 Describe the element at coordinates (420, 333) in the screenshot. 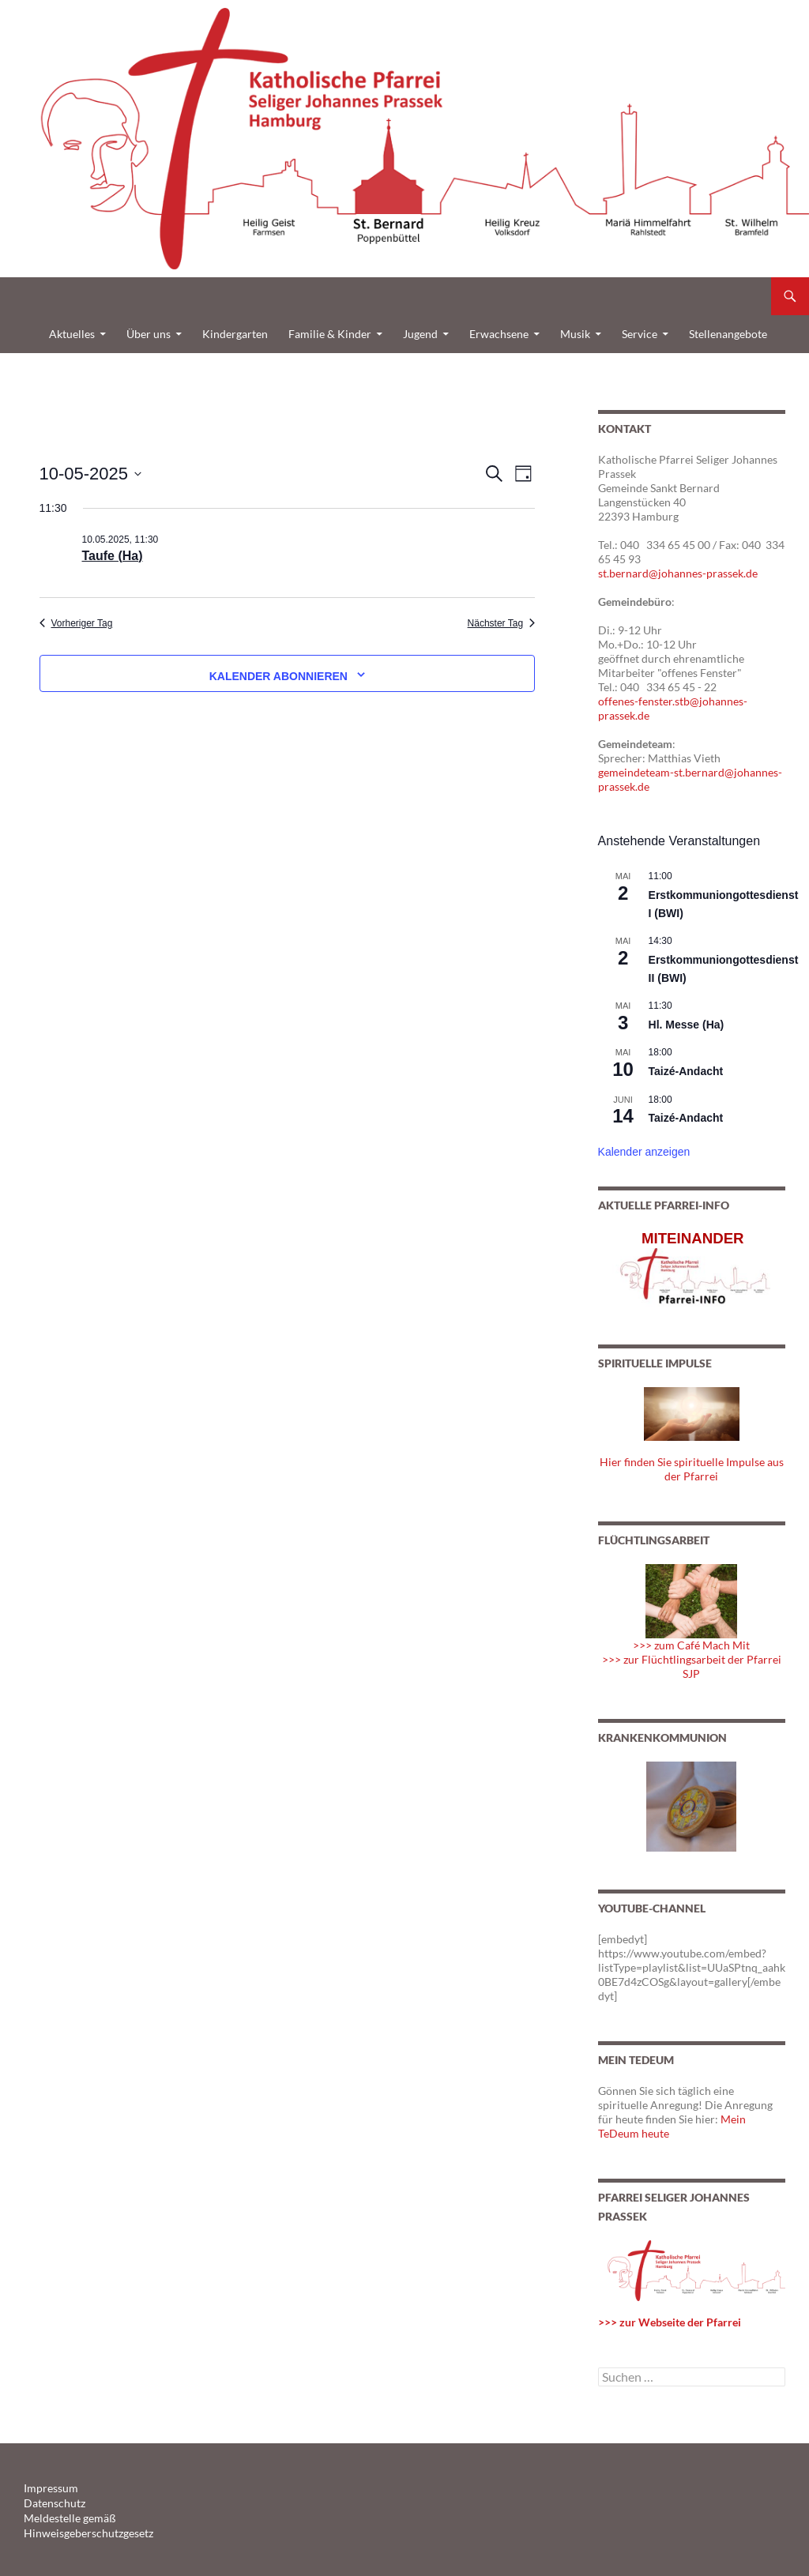

I see `Jugend` at that location.